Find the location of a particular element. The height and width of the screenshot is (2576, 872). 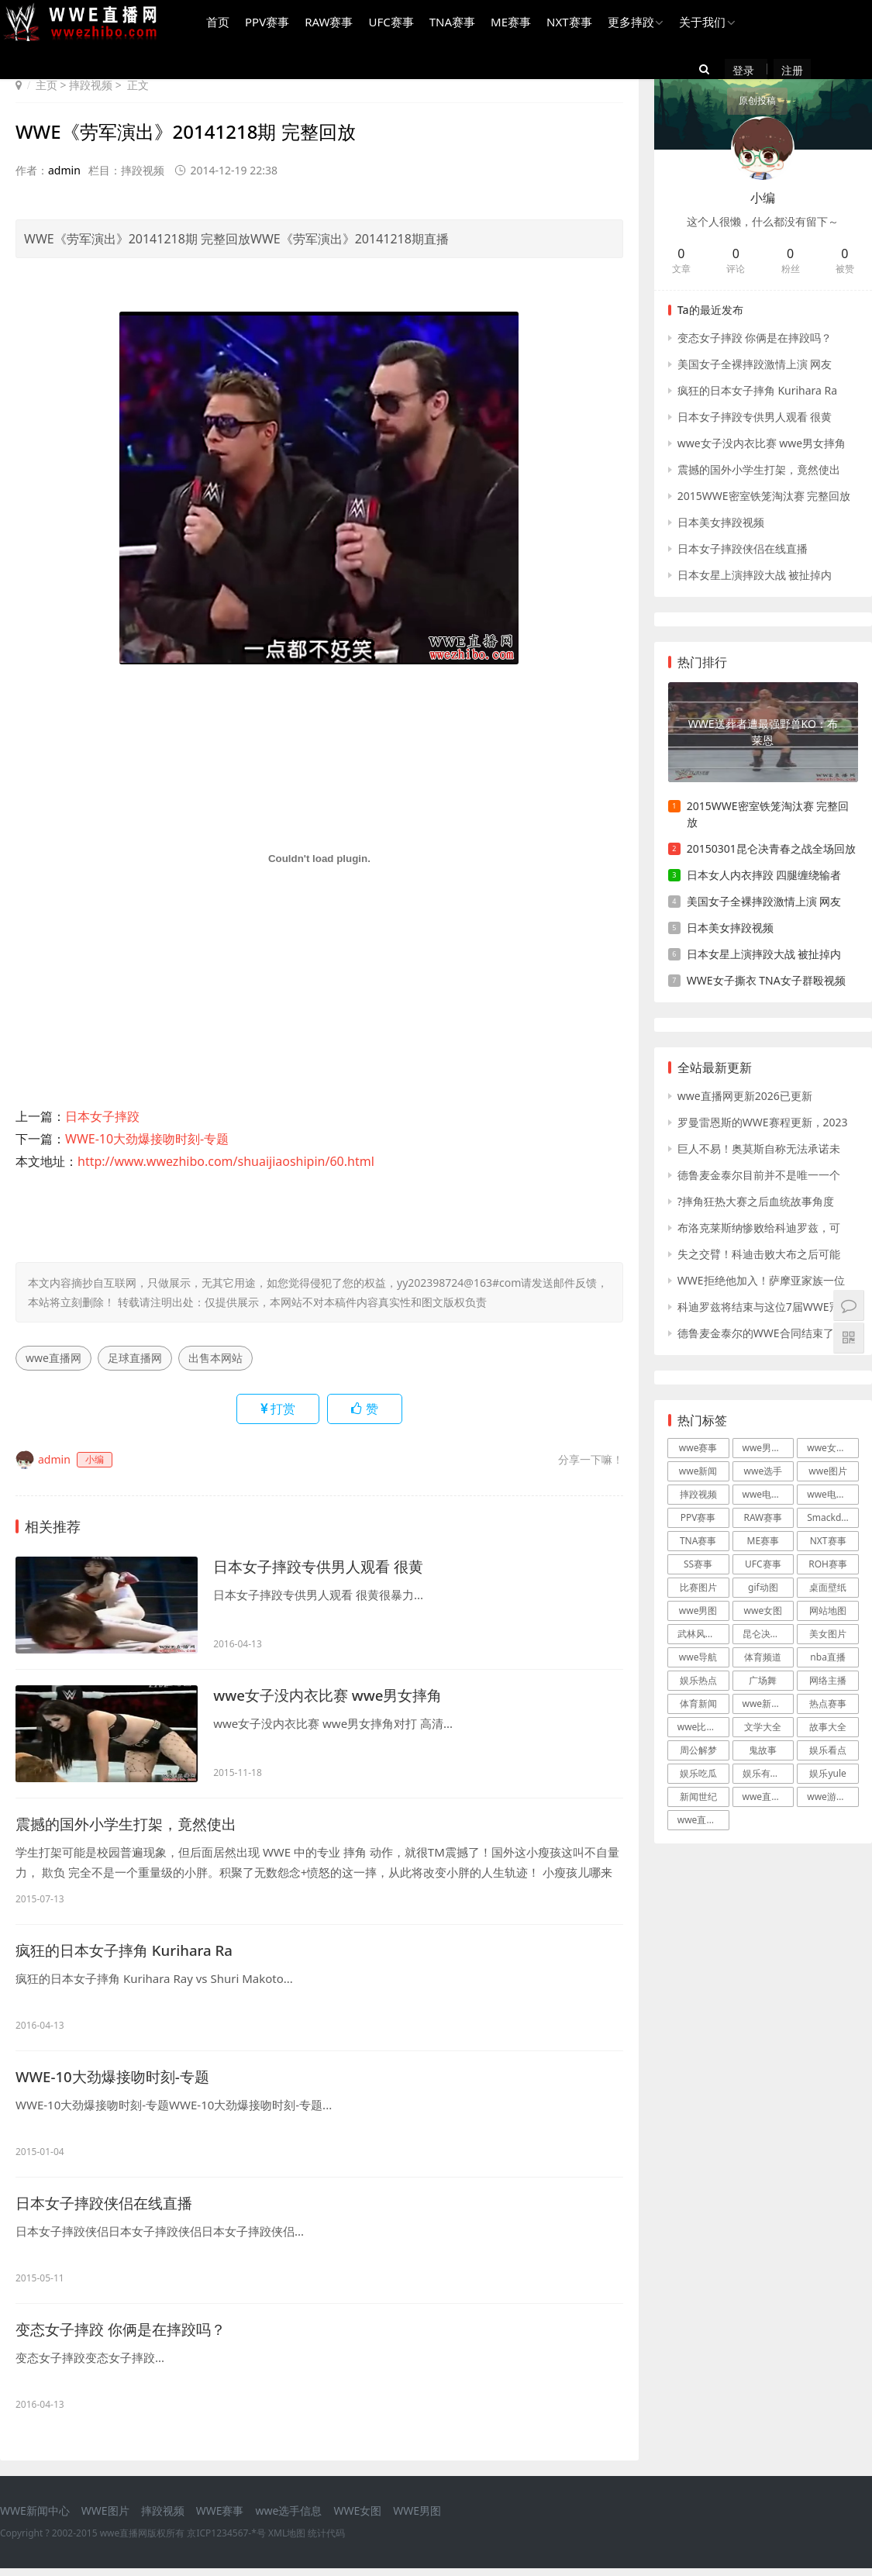

故事大全 is located at coordinates (827, 1726).